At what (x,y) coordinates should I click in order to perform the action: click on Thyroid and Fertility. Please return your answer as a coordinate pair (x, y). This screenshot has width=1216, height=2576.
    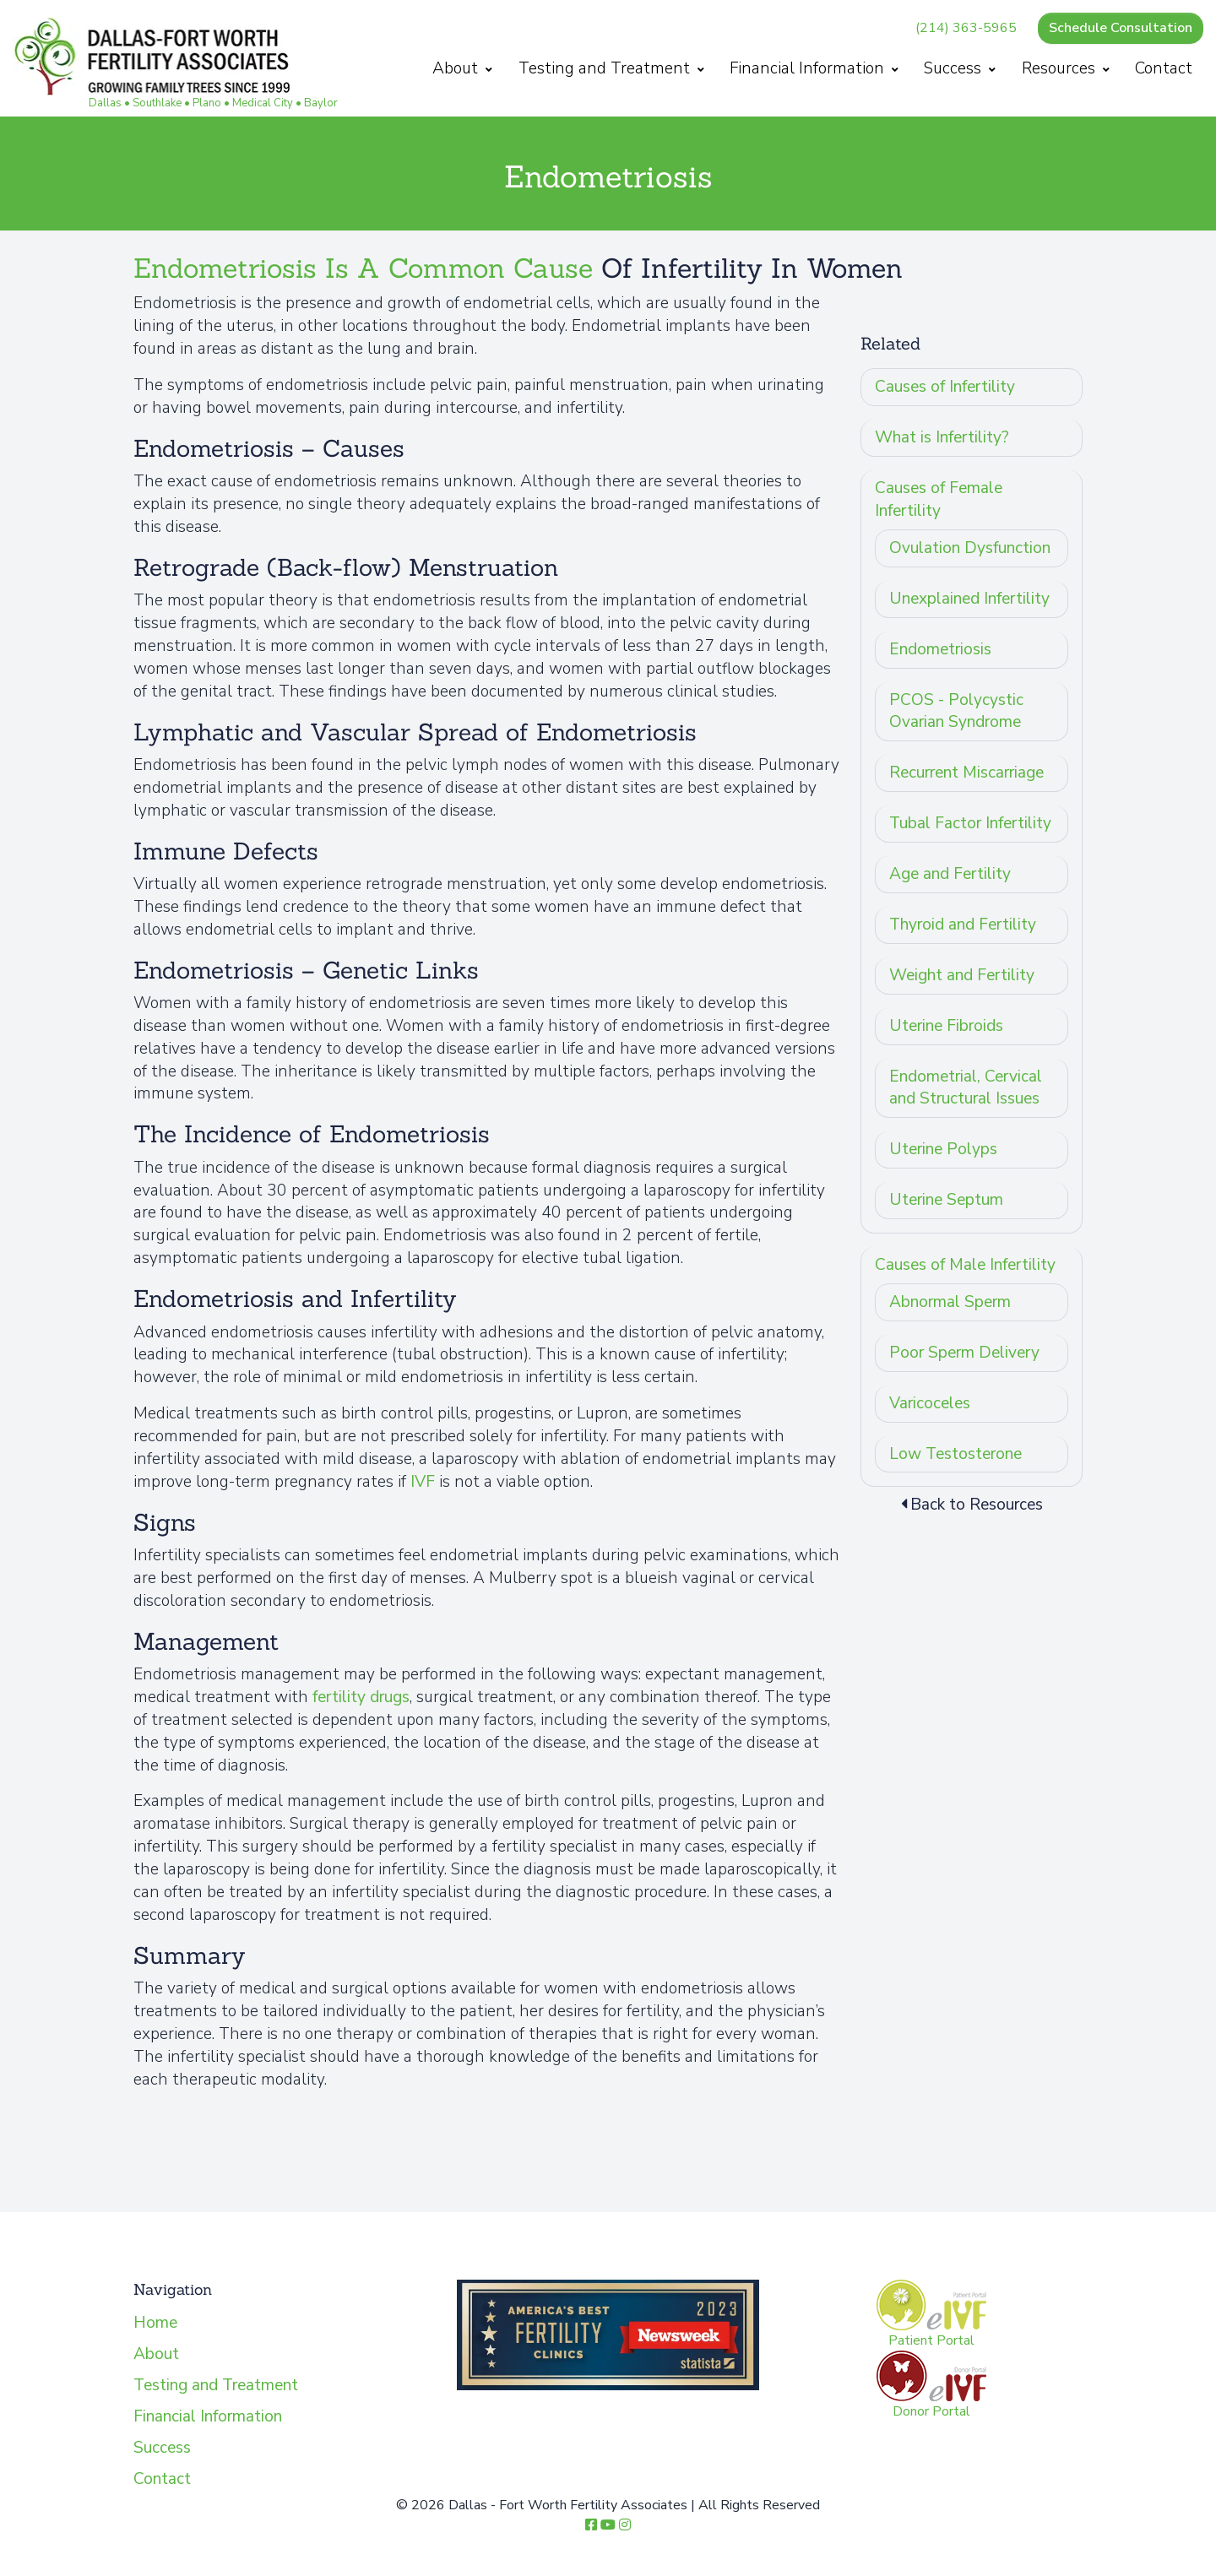
    Looking at the image, I should click on (962, 924).